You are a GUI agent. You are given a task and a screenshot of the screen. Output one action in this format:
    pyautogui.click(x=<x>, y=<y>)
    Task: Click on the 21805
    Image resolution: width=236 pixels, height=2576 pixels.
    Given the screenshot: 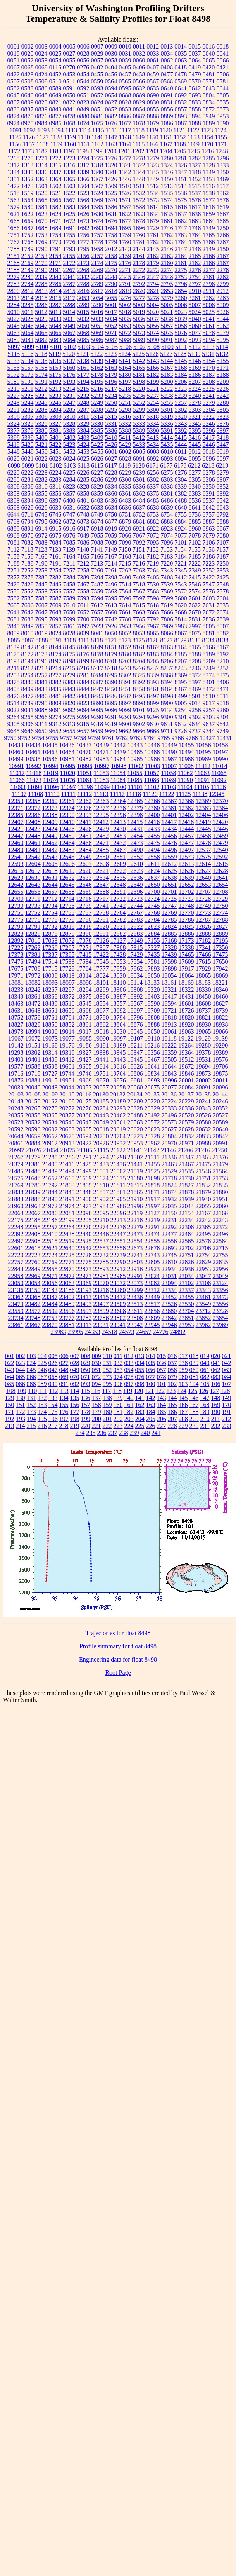 What is the action you would take?
    pyautogui.click(x=84, y=1185)
    